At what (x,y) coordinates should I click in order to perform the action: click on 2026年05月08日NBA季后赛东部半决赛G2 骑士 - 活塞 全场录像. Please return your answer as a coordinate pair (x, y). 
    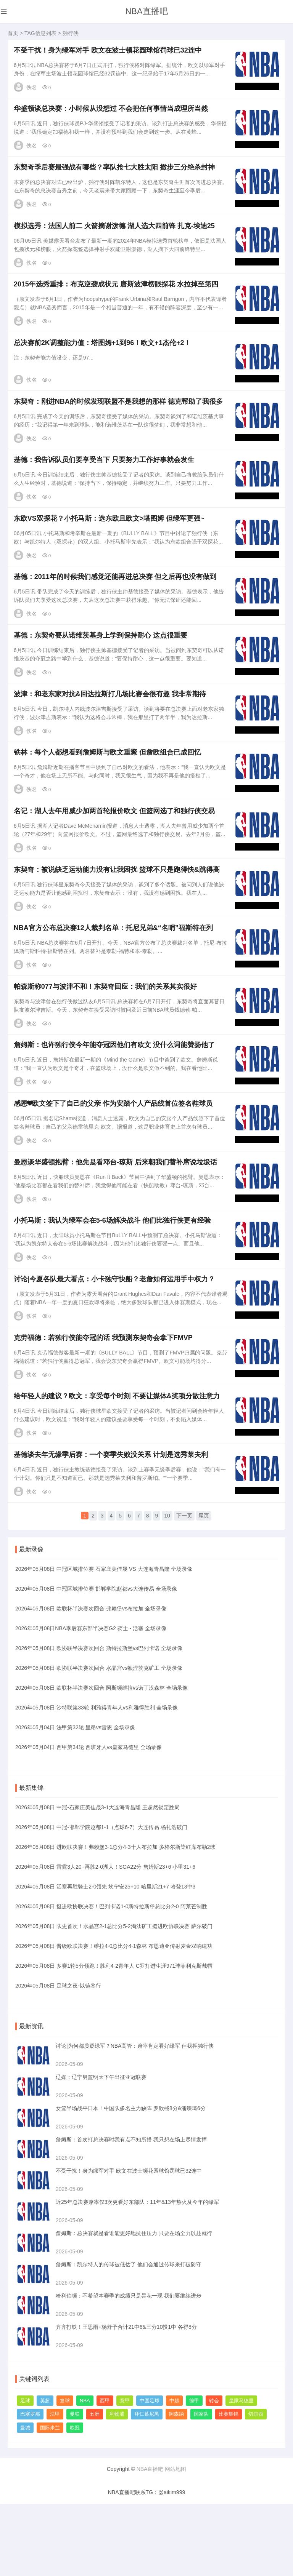
    Looking at the image, I should click on (90, 1700).